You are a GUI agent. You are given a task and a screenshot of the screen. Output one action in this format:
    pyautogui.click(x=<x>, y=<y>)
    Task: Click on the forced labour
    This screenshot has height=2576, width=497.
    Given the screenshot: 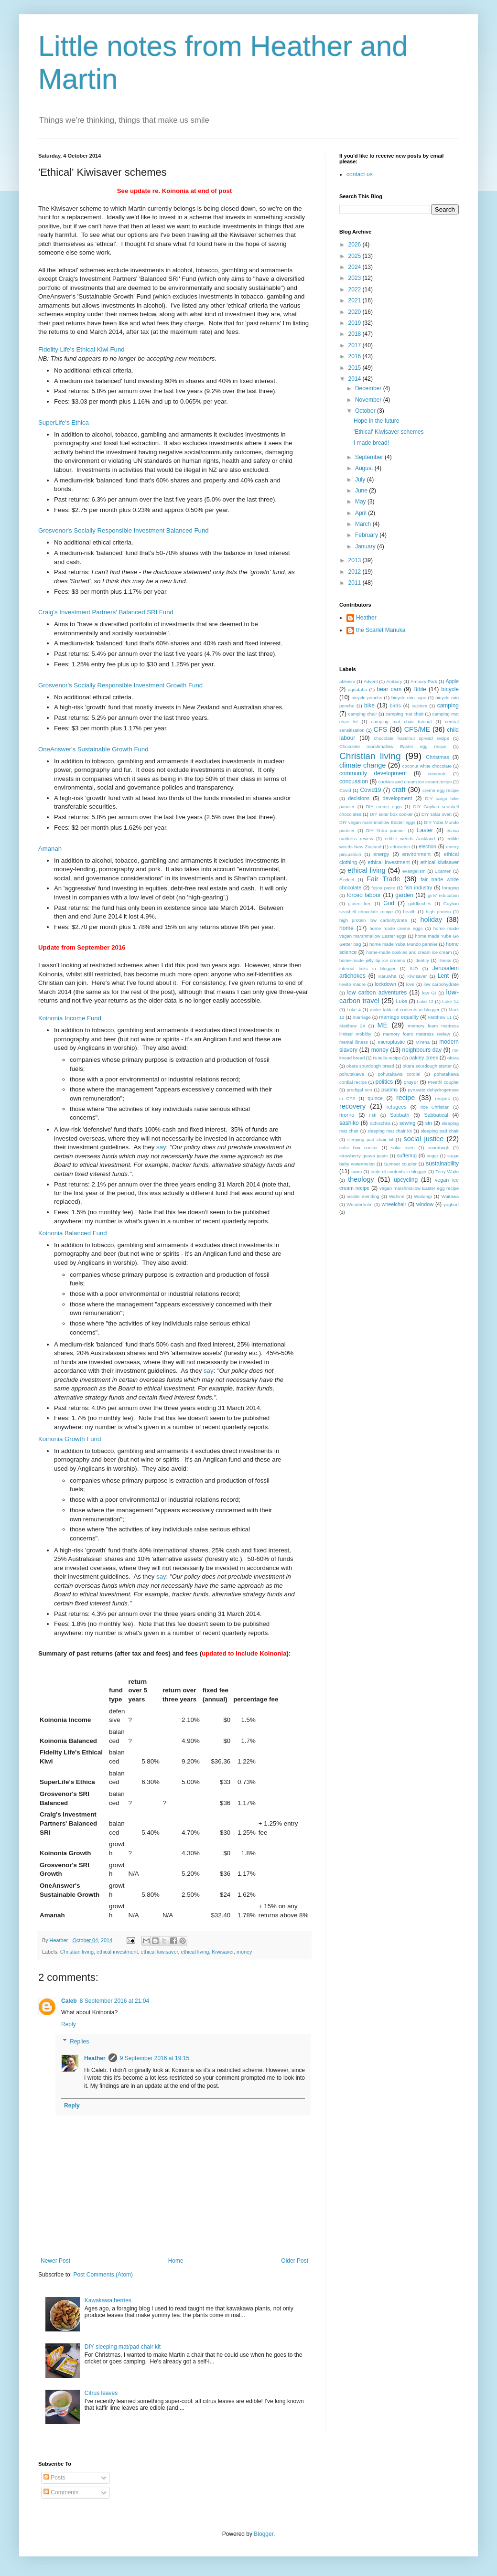 What is the action you would take?
    pyautogui.click(x=364, y=895)
    